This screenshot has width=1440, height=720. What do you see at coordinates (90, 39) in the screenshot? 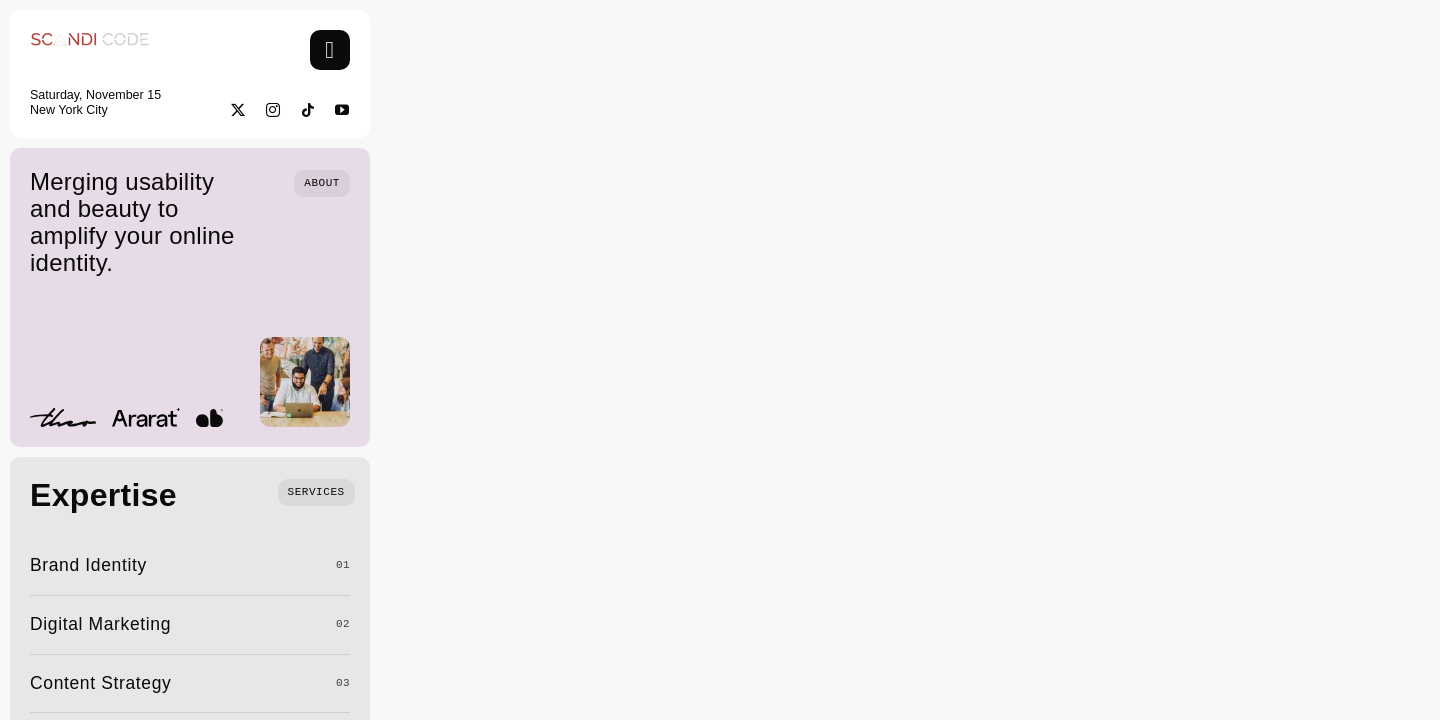
I see `[Screenshot 2025-03-23 at 2.31.14 am]` at bounding box center [90, 39].